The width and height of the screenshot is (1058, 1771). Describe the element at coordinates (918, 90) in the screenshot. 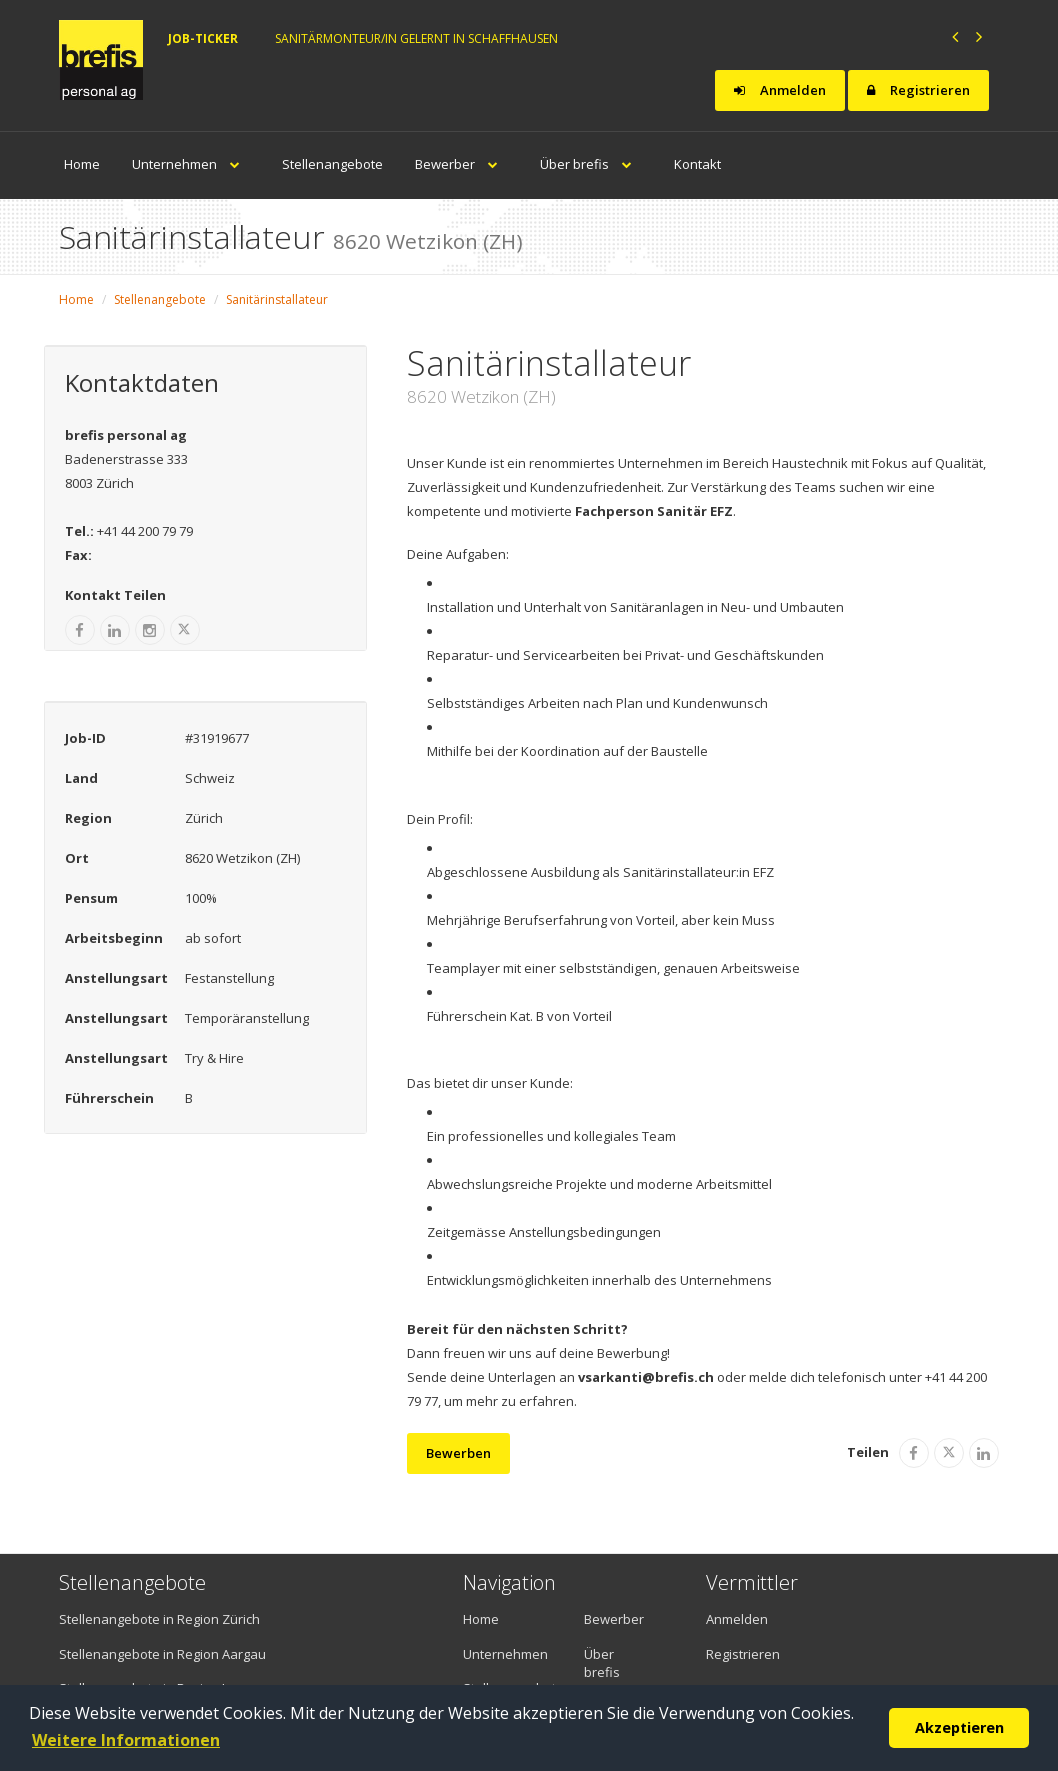

I see `Registrieren` at that location.